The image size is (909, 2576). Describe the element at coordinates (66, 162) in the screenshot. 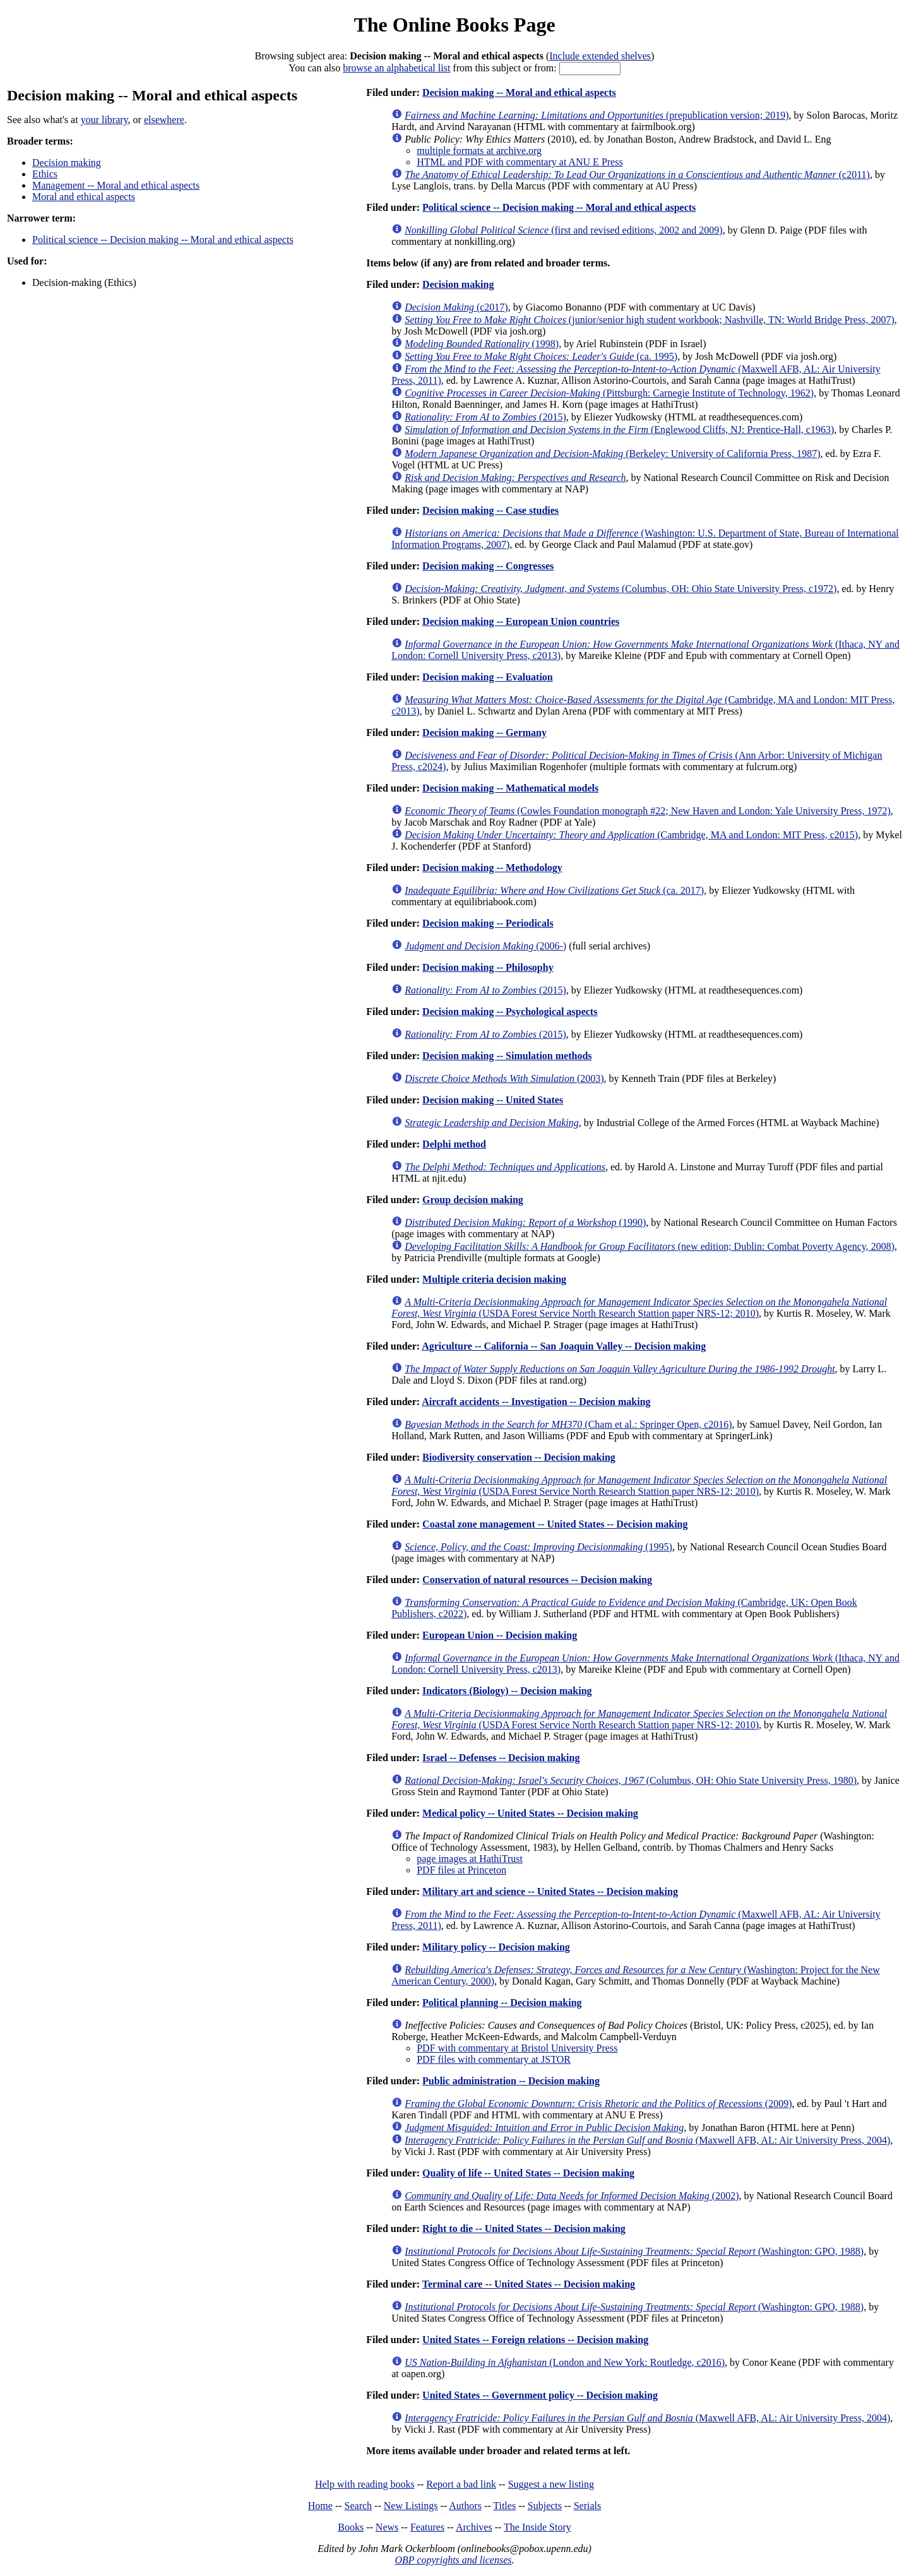

I see `Decision making` at that location.